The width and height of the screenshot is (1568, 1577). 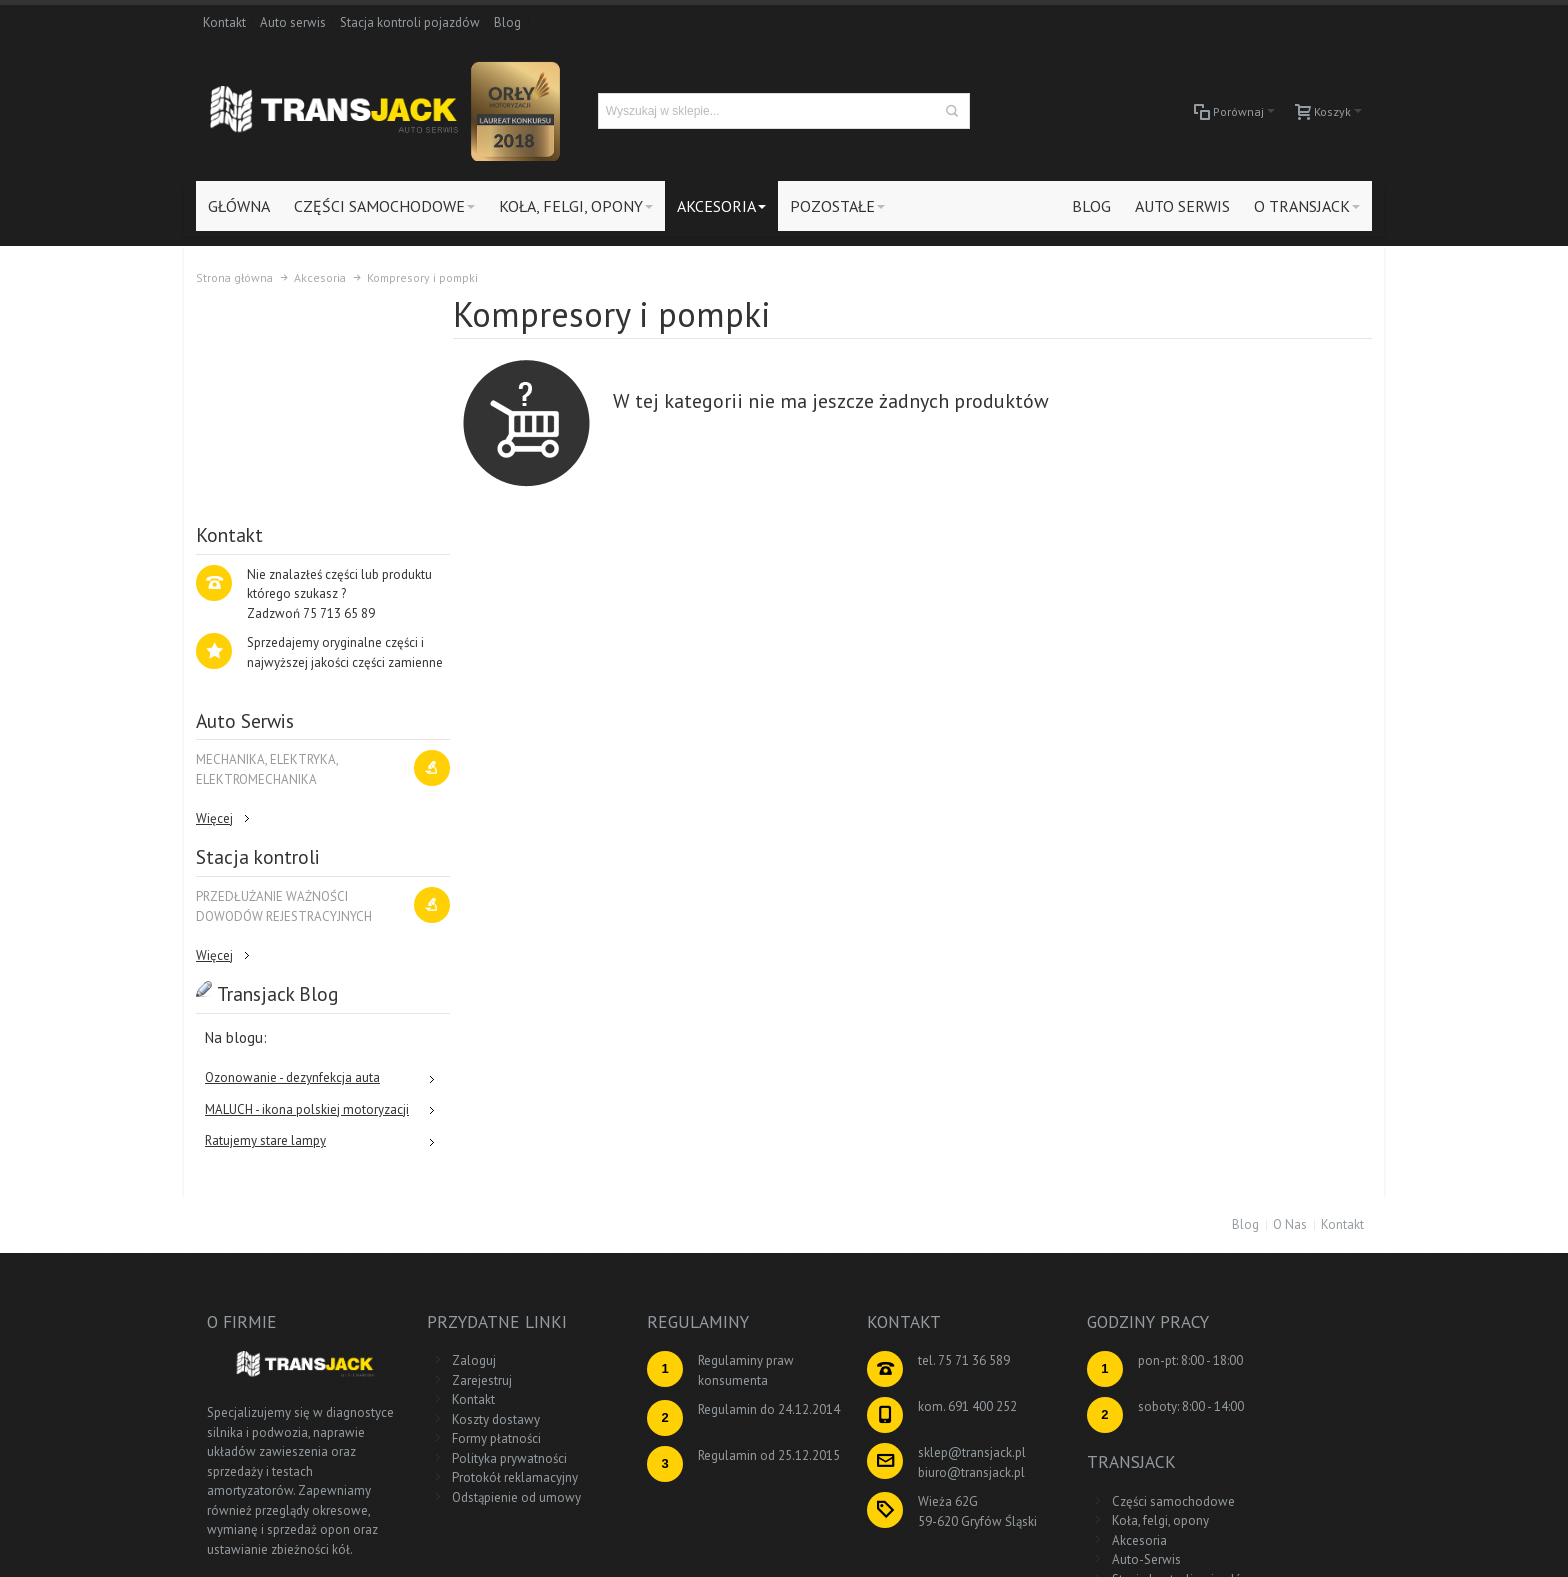 I want to click on Ozonowanie - dezynfekcja auta, so click(x=292, y=880).